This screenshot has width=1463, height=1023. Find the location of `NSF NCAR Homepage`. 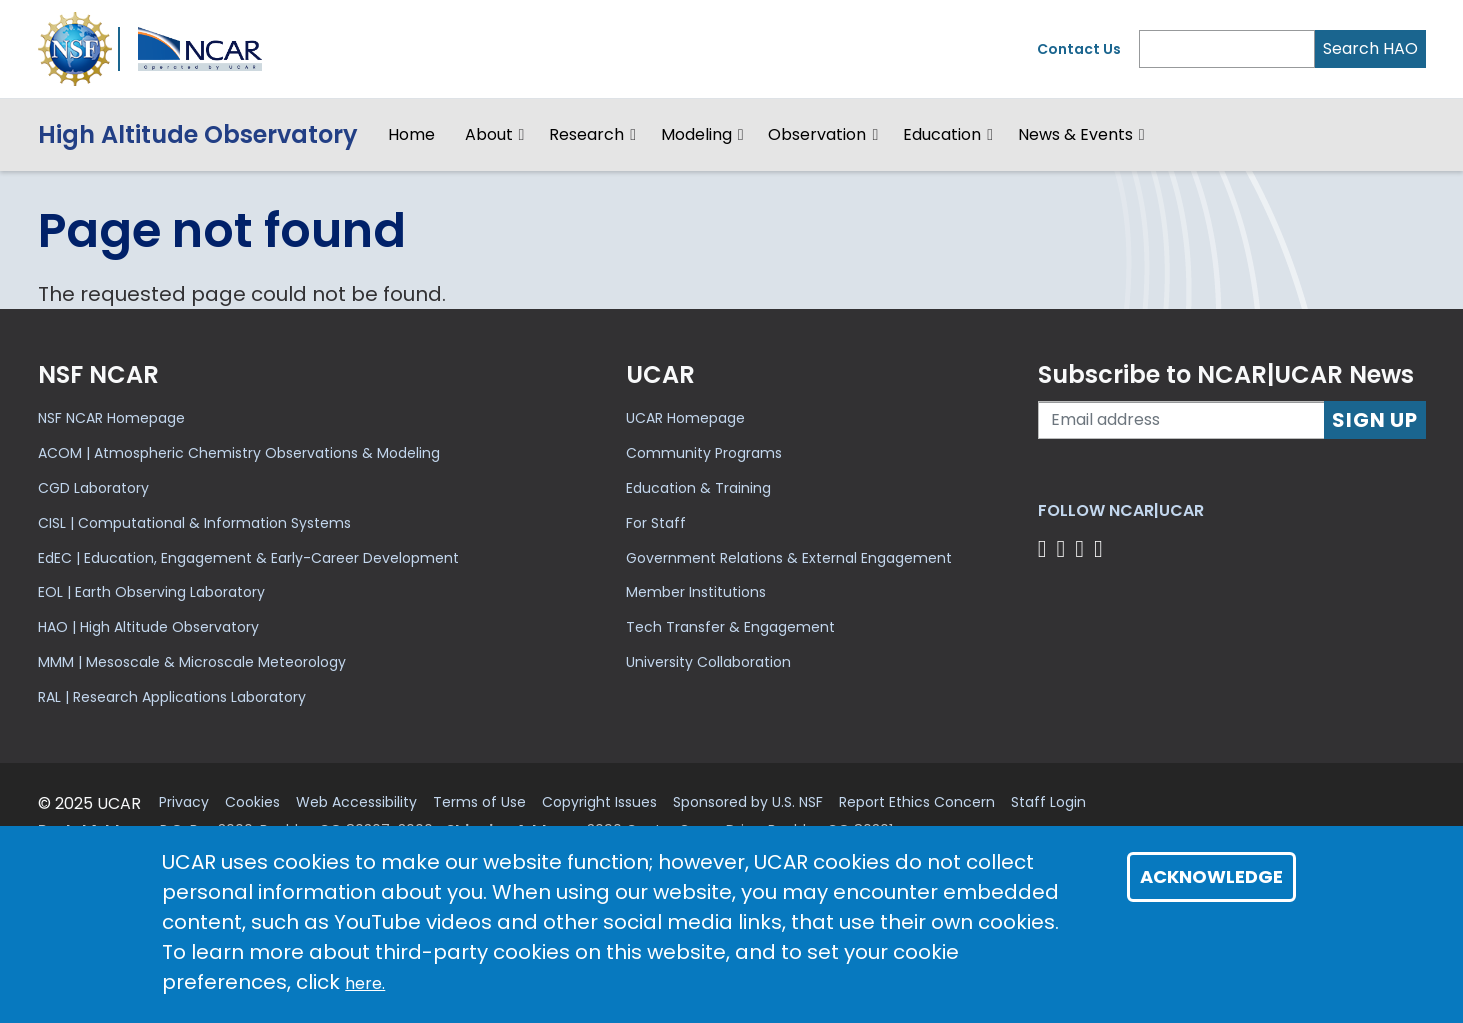

NSF NCAR Homepage is located at coordinates (111, 418).